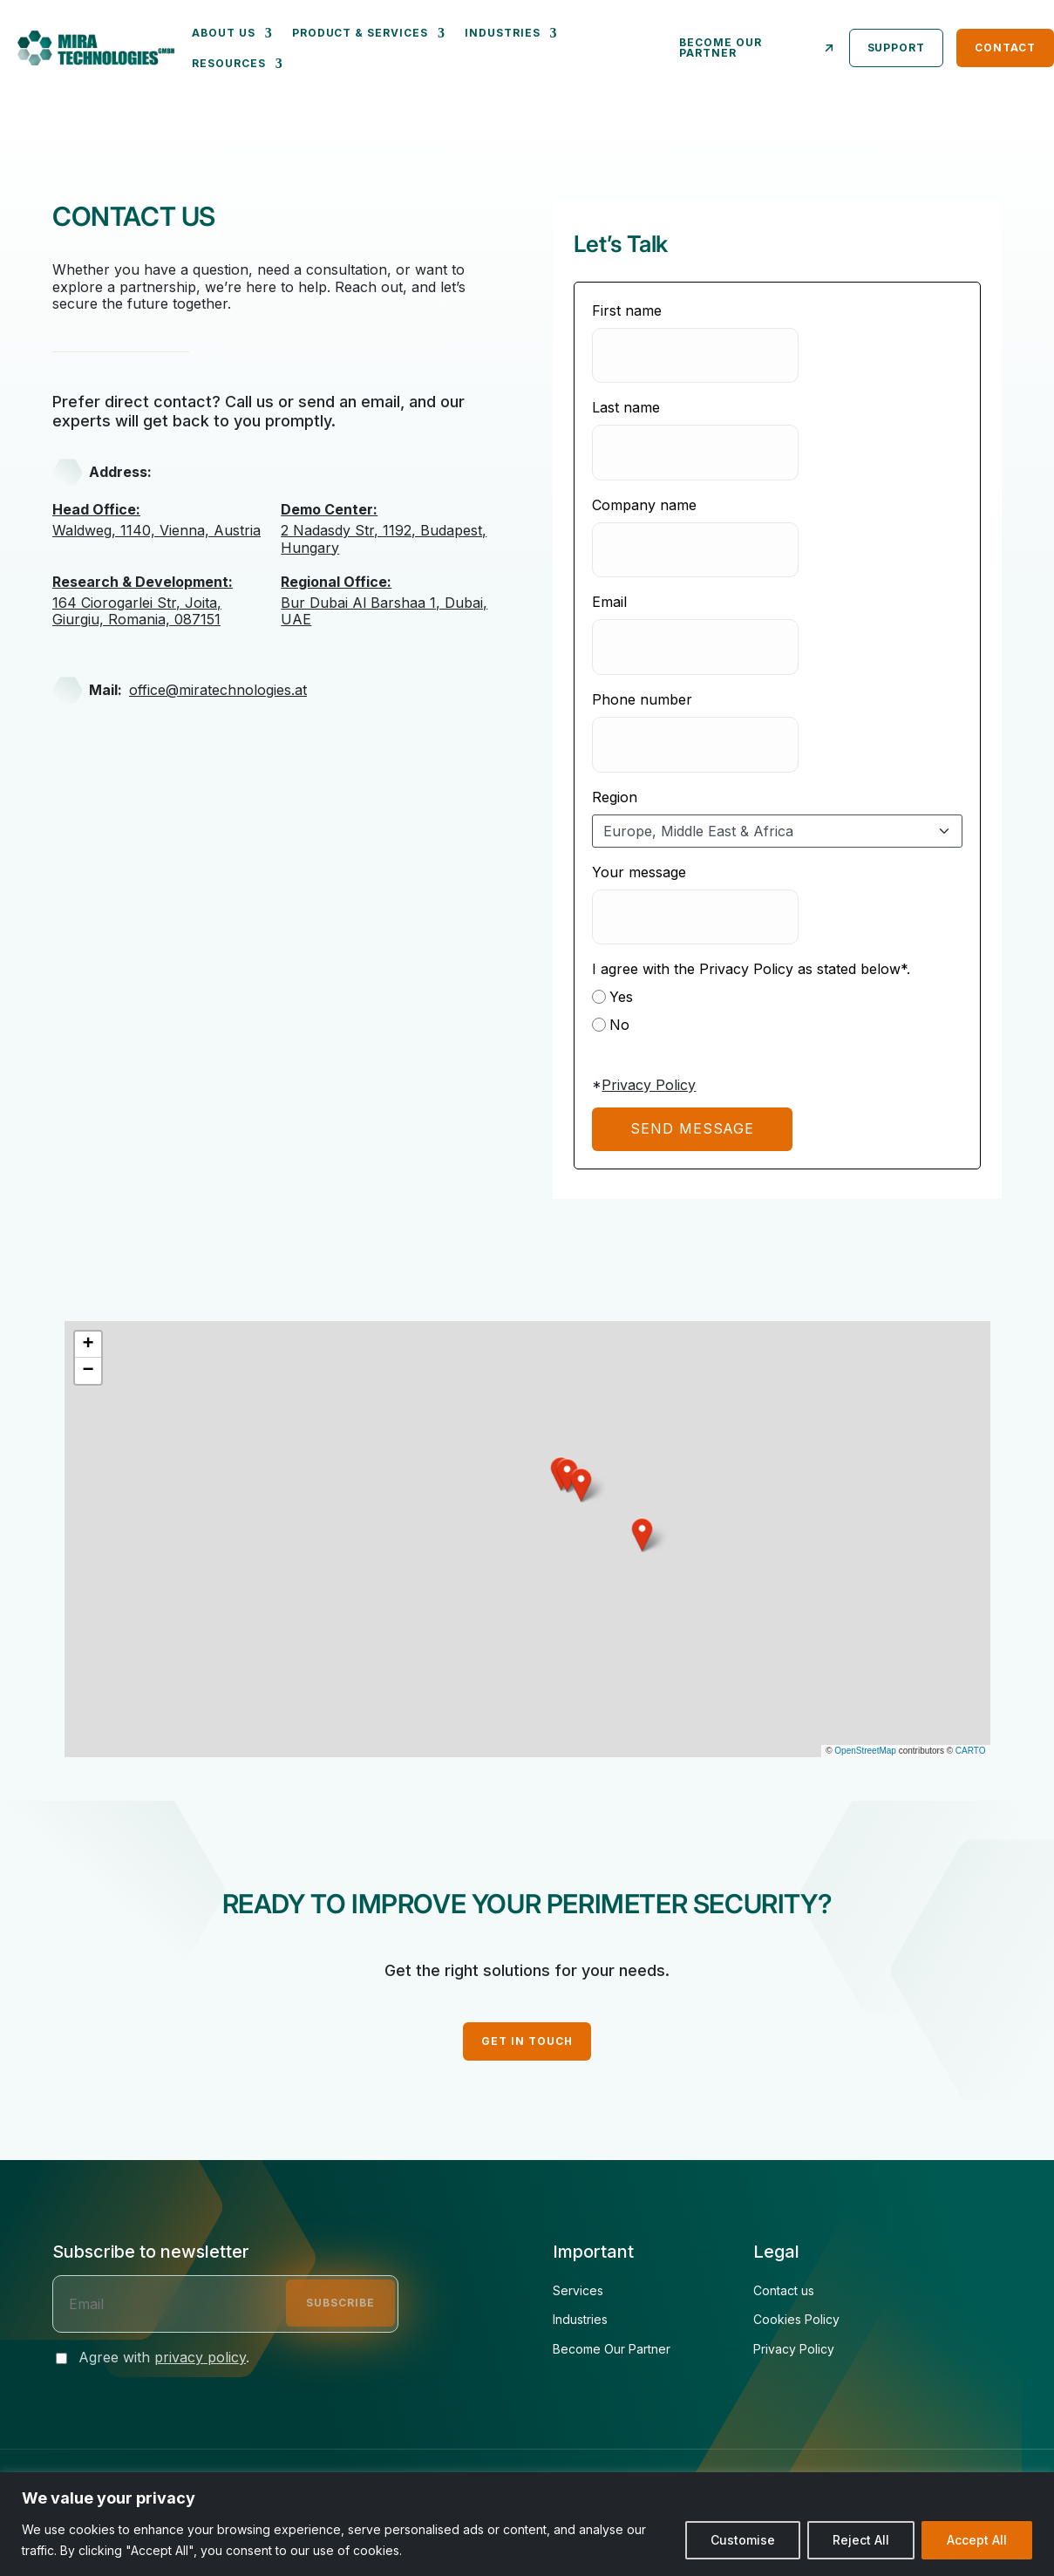 The width and height of the screenshot is (1054, 2576). Describe the element at coordinates (861, 2539) in the screenshot. I see `Reject All` at that location.